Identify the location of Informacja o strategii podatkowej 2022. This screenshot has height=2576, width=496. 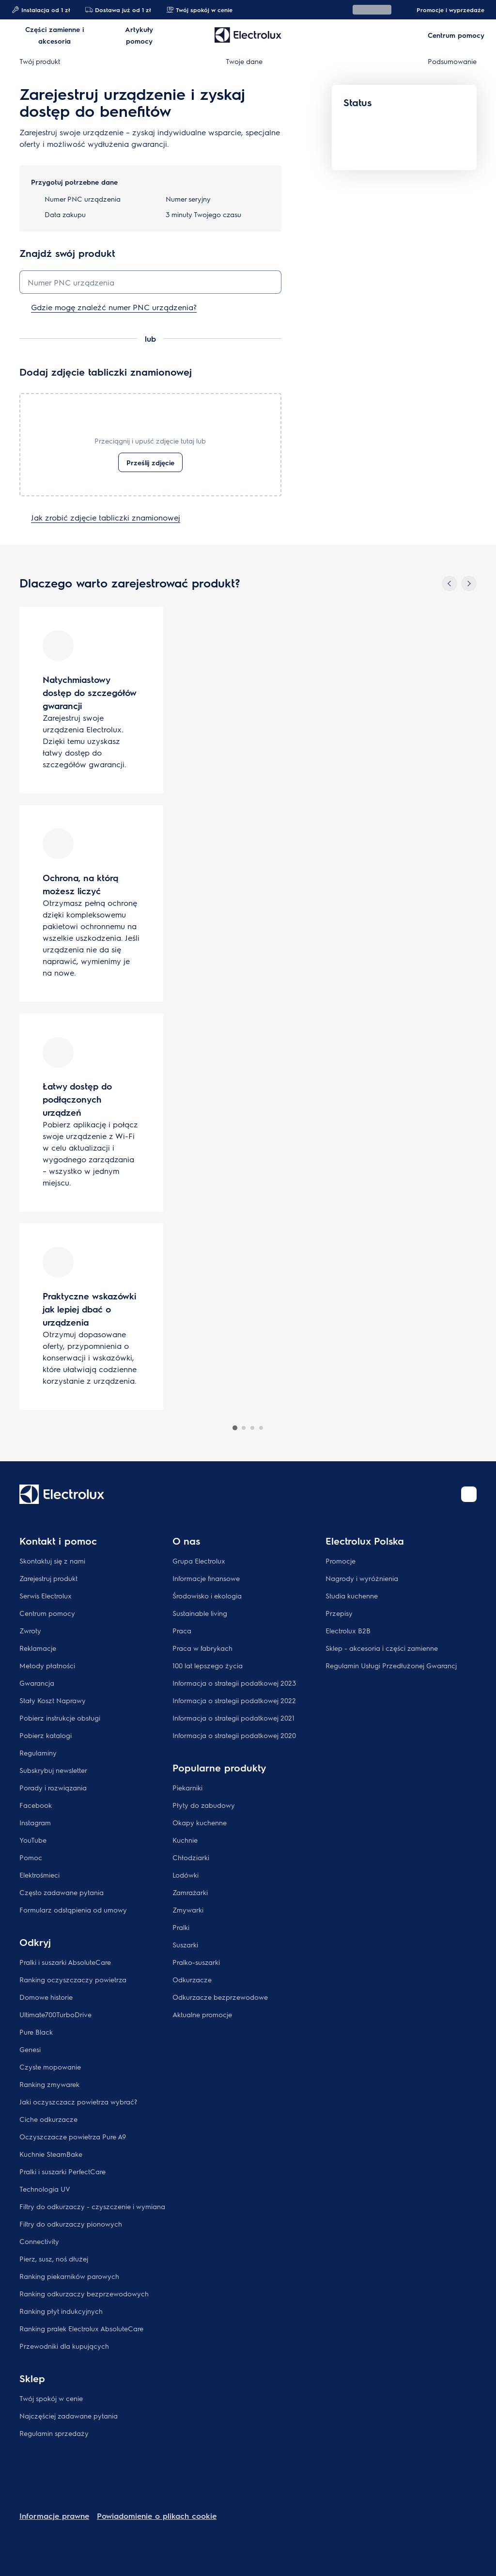
(234, 1700).